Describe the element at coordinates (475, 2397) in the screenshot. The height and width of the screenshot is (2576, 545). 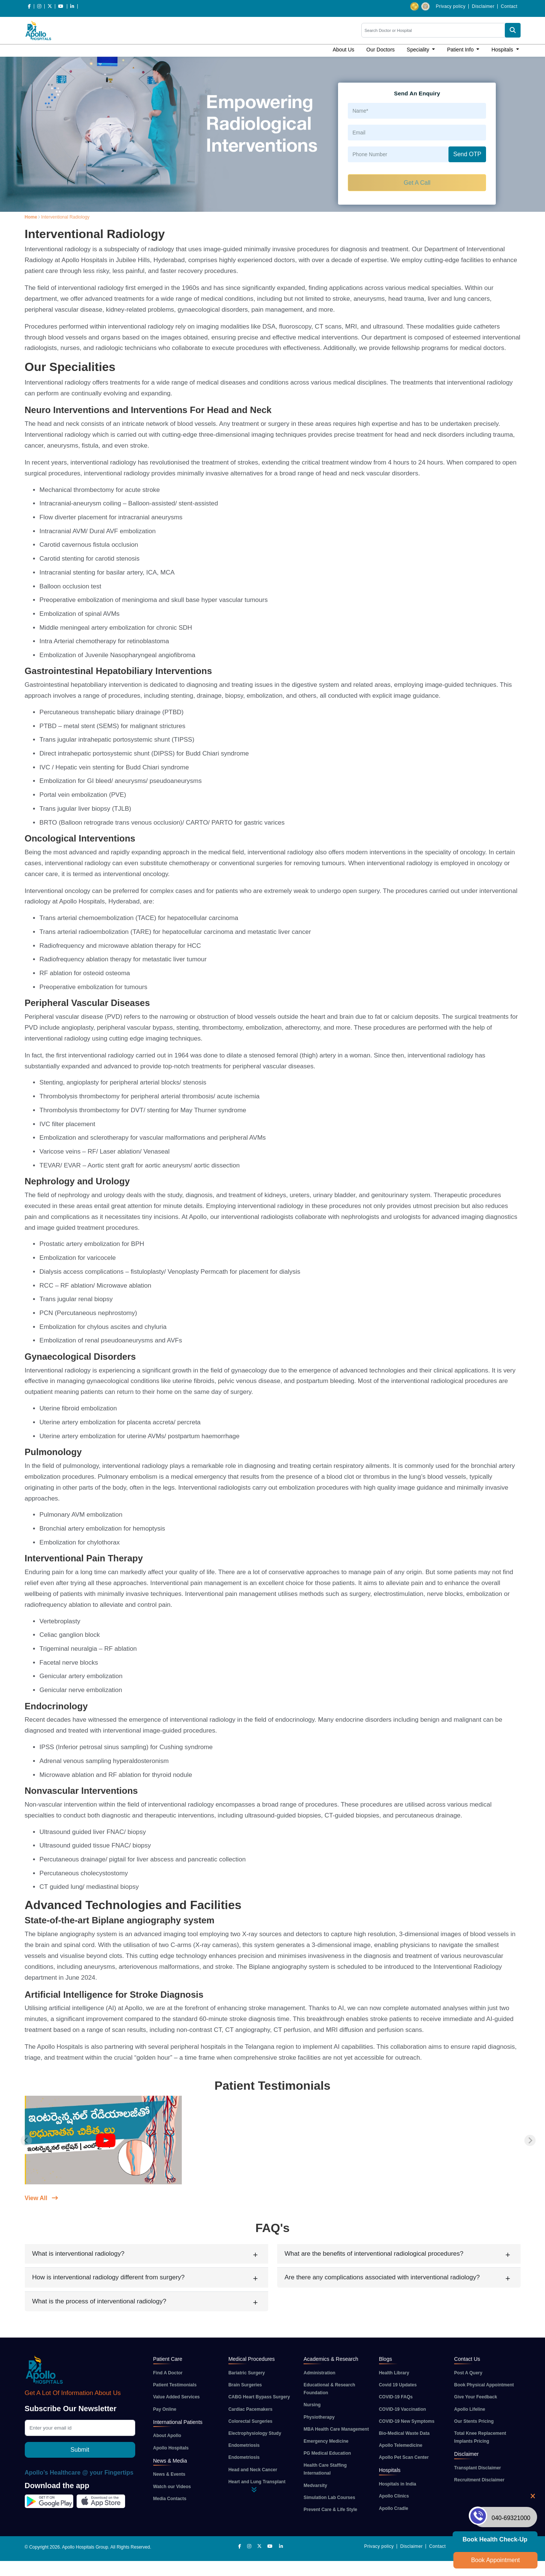
I see `Give Your Feedback` at that location.